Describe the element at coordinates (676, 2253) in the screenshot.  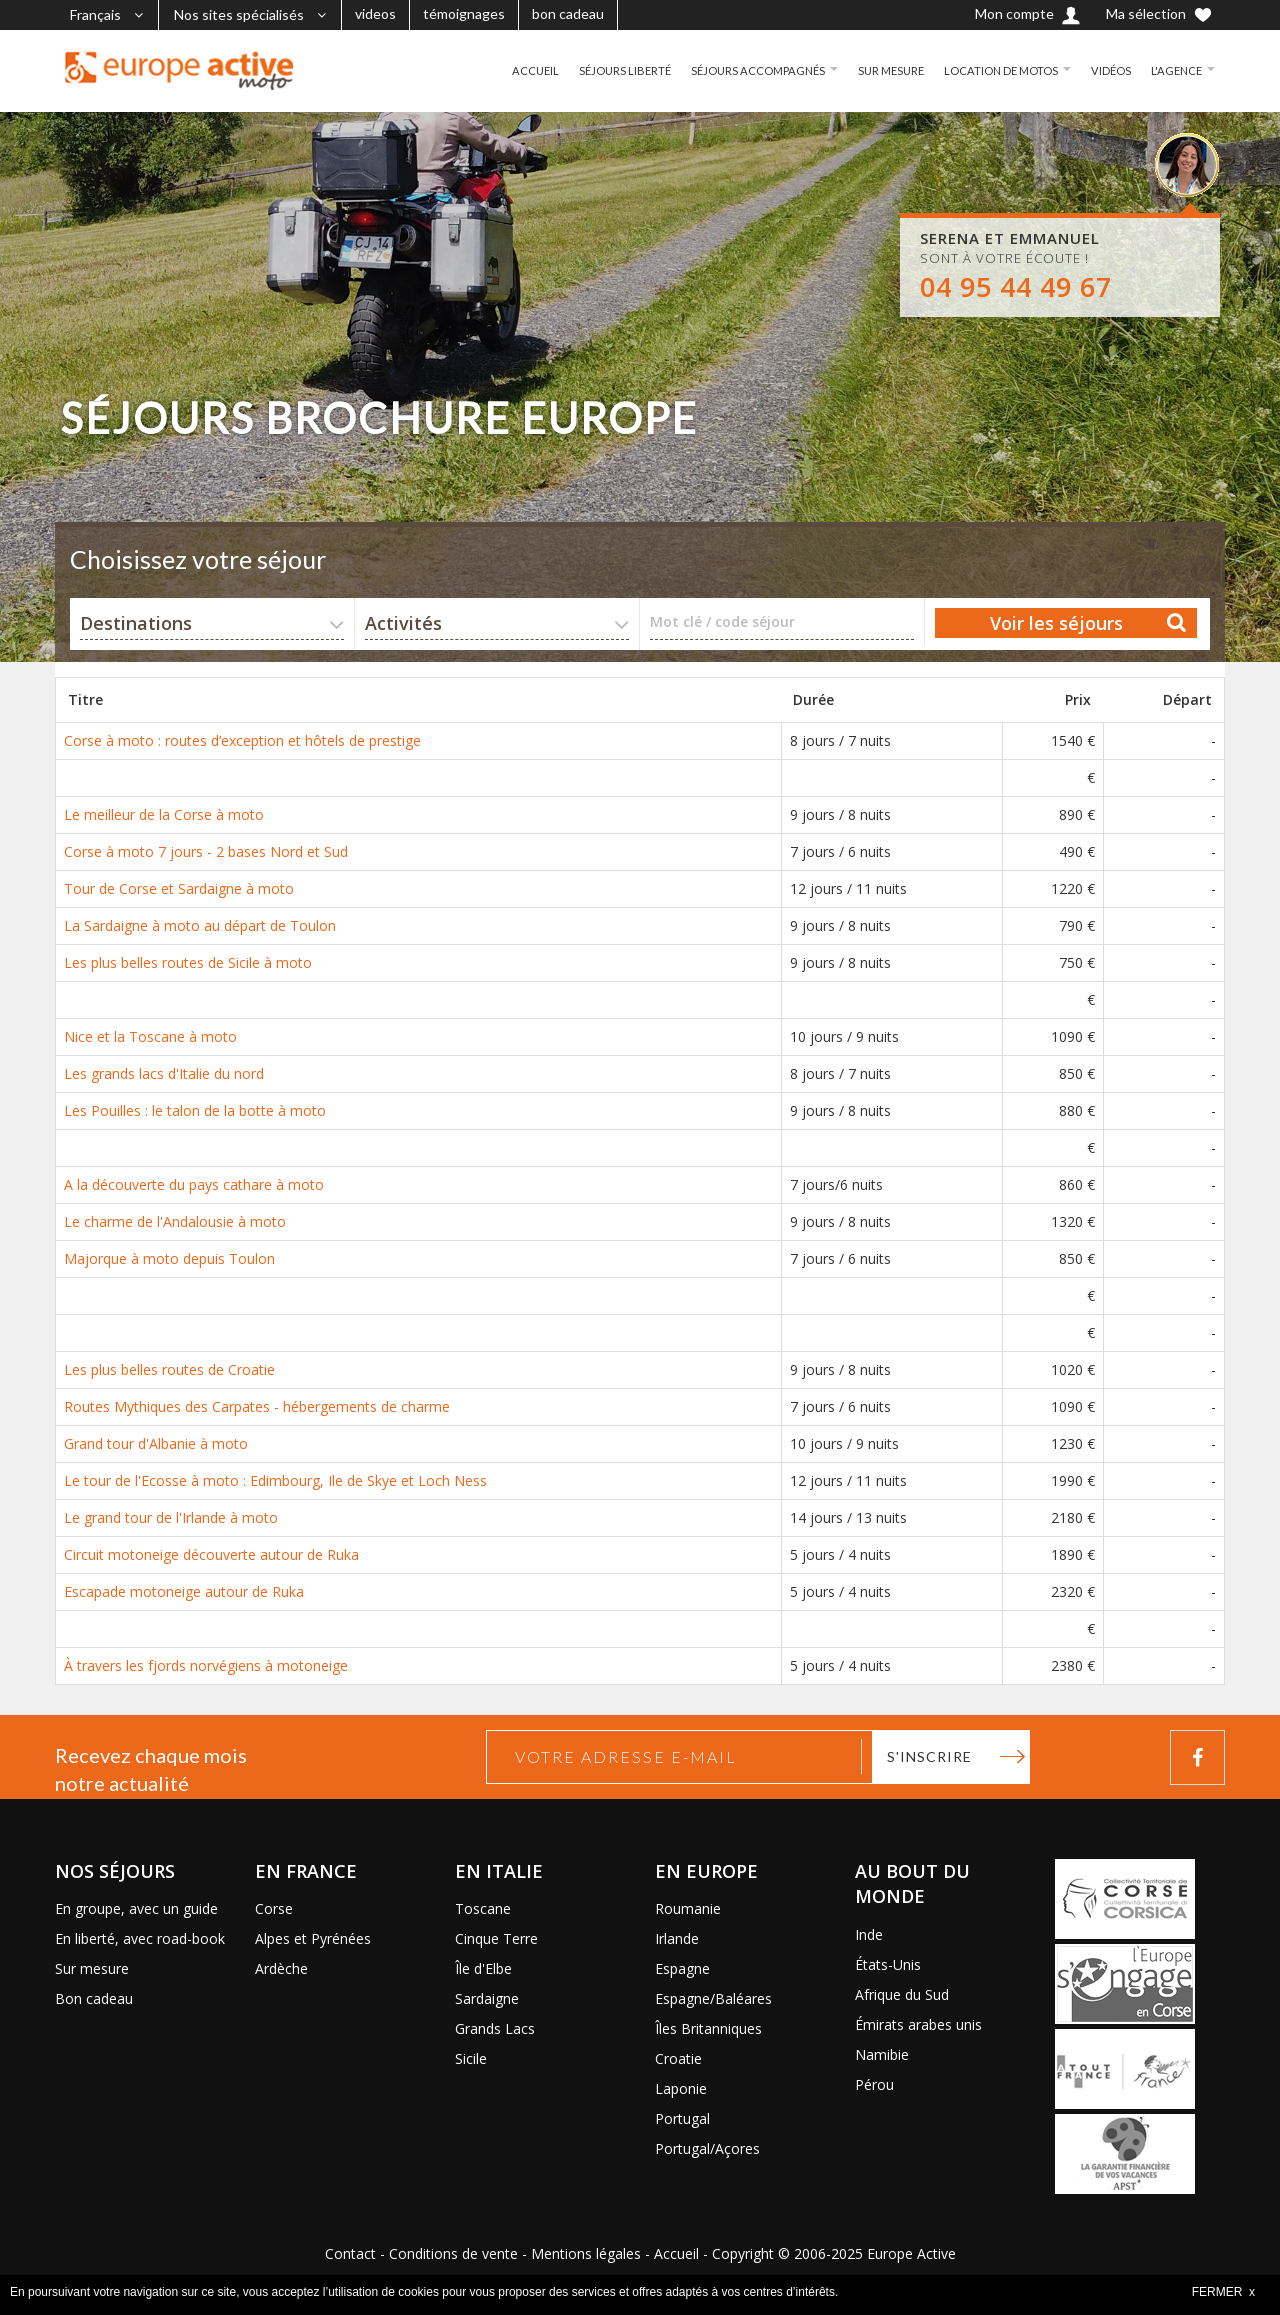
I see `Accueil` at that location.